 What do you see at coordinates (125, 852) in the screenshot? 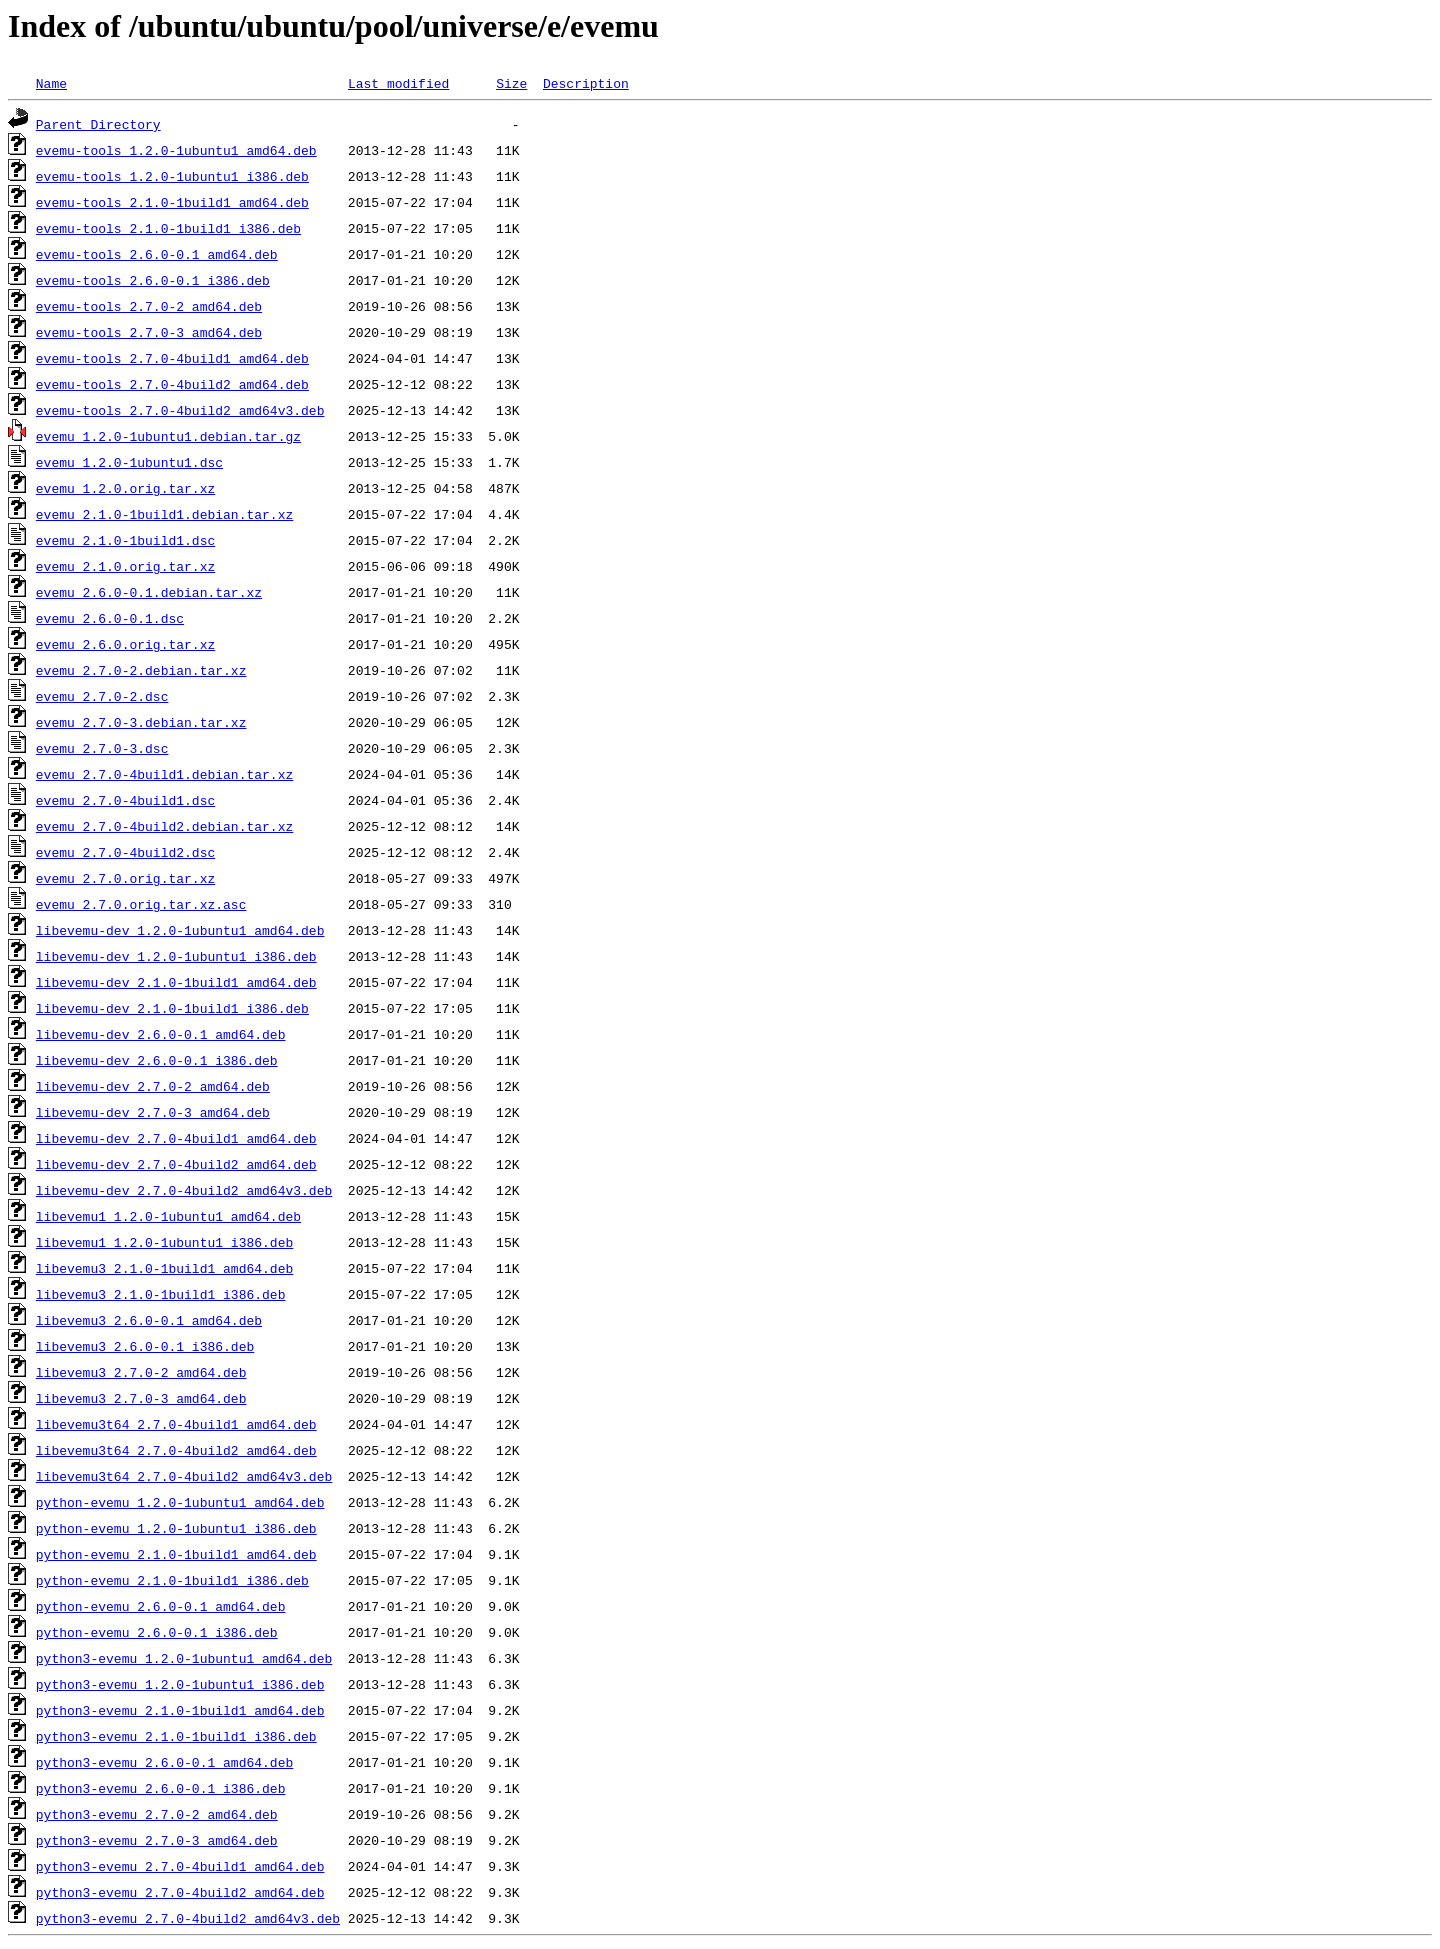
I see `evemu_2.7.0-4build2.dsc` at bounding box center [125, 852].